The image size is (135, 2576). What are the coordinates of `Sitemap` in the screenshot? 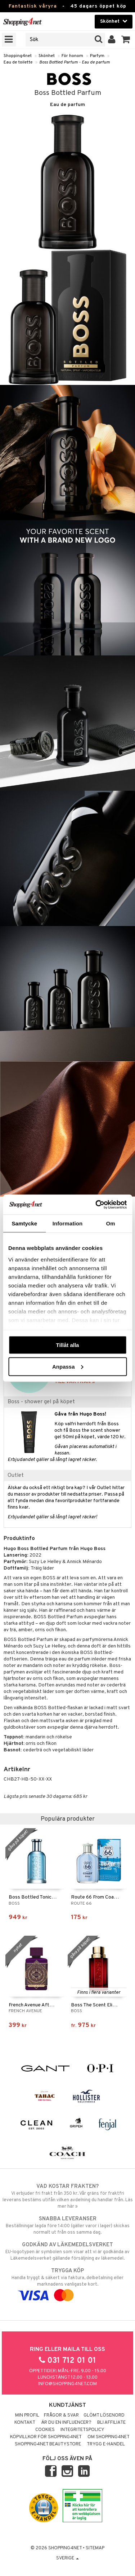 It's located at (95, 2548).